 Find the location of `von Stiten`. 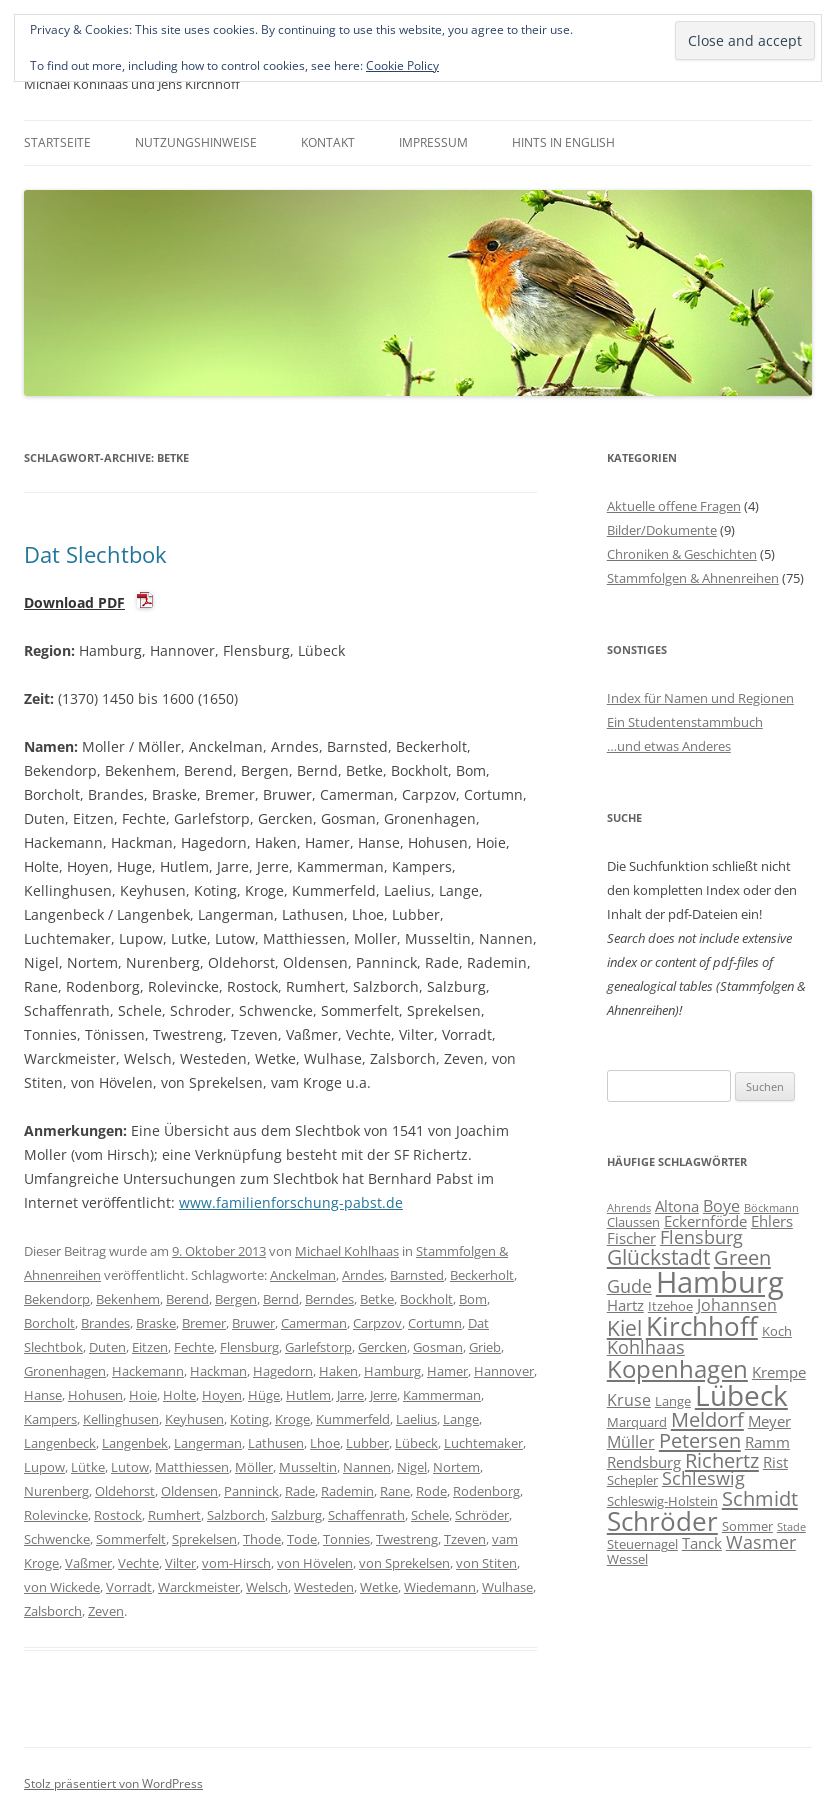

von Stiten is located at coordinates (486, 1563).